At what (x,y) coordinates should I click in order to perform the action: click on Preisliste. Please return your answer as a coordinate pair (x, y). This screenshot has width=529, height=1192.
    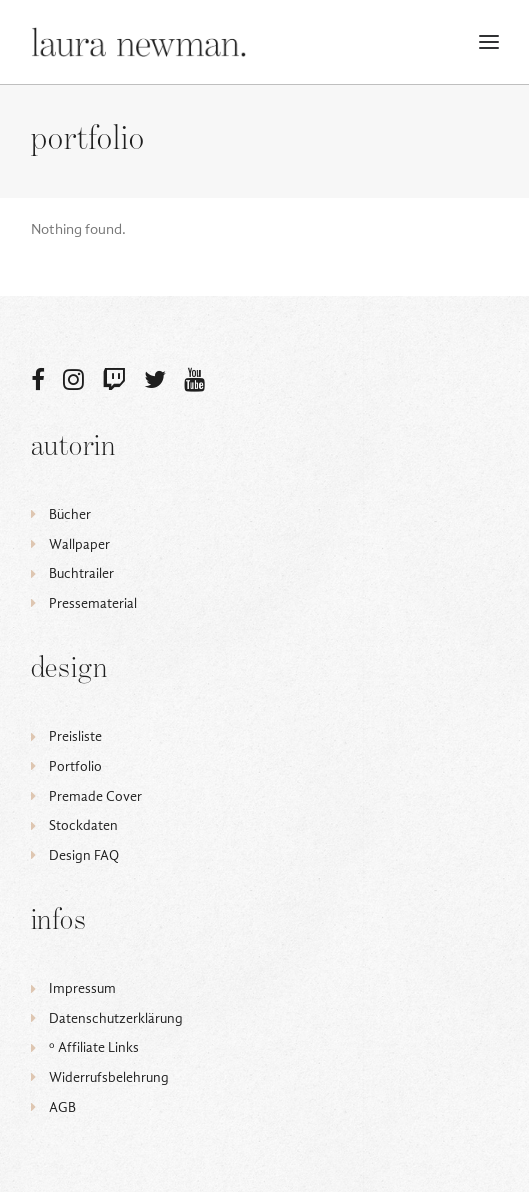
    Looking at the image, I should click on (75, 736).